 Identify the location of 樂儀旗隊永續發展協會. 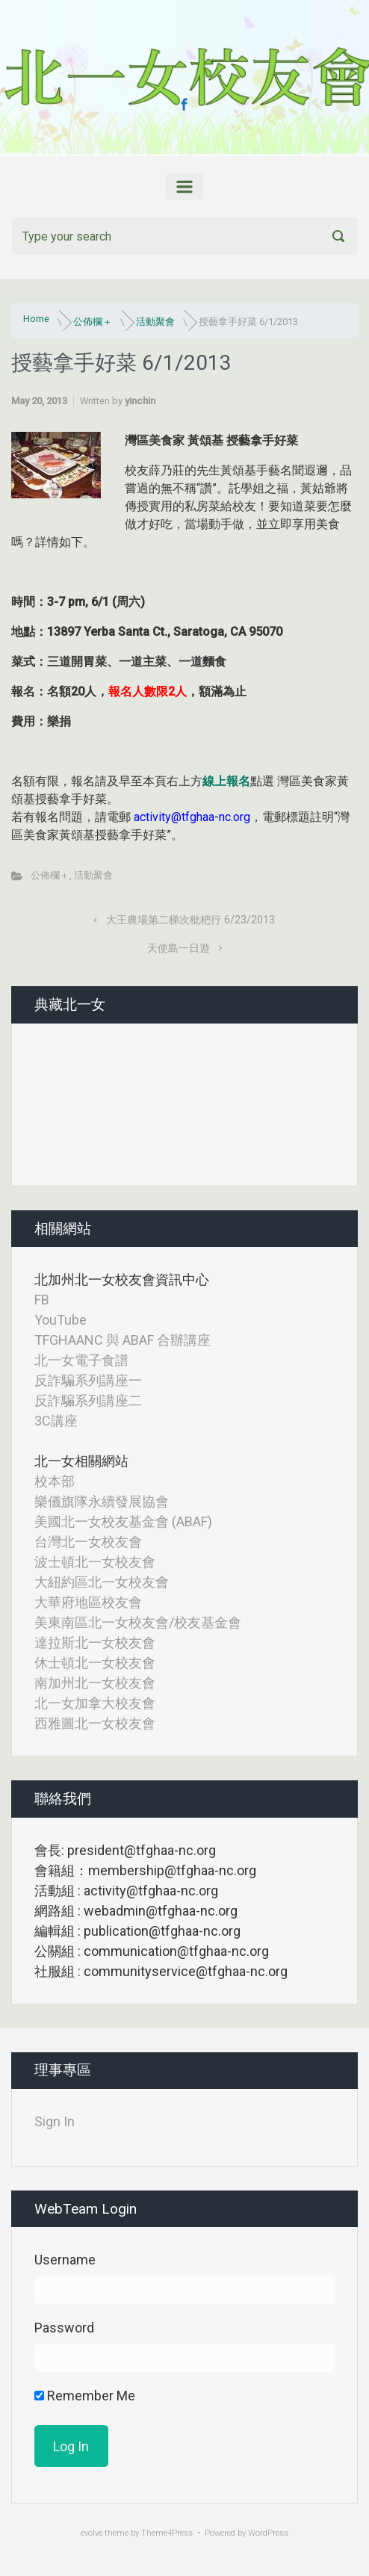
(101, 1501).